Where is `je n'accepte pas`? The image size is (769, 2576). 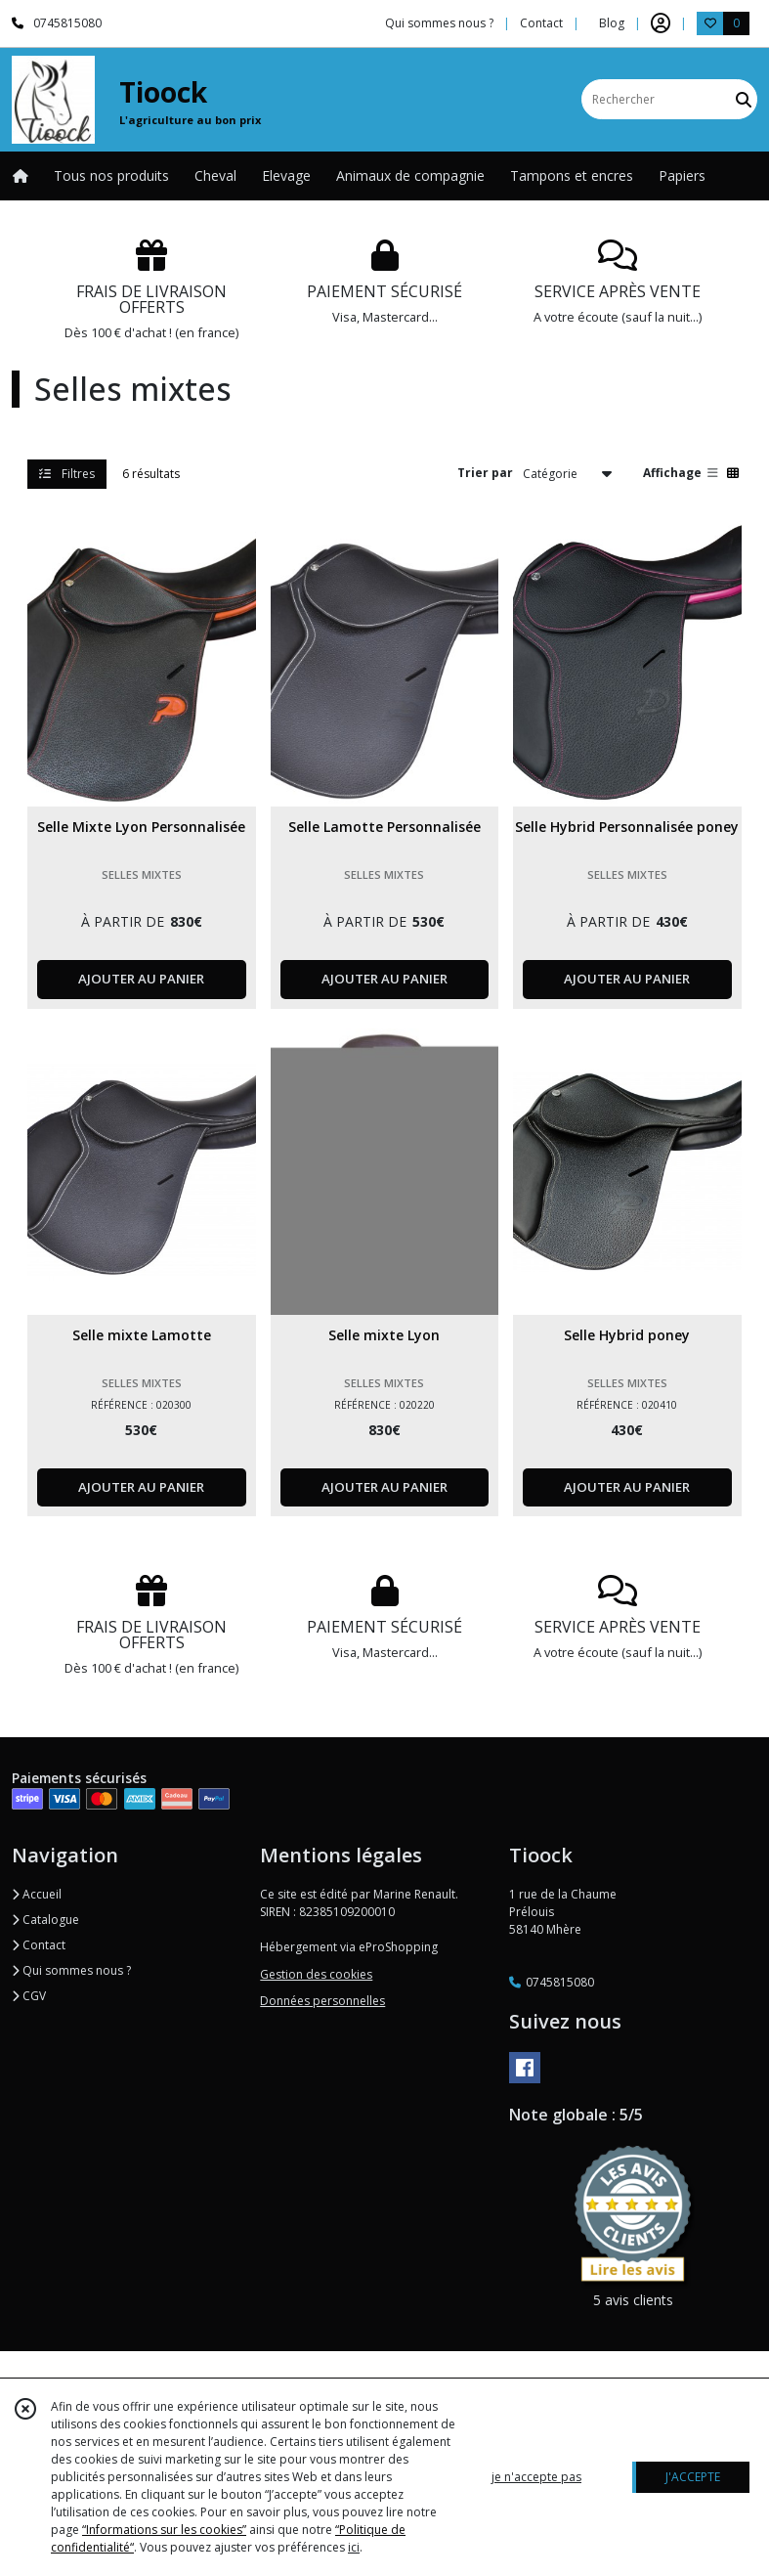
je n'accepte pas is located at coordinates (536, 2476).